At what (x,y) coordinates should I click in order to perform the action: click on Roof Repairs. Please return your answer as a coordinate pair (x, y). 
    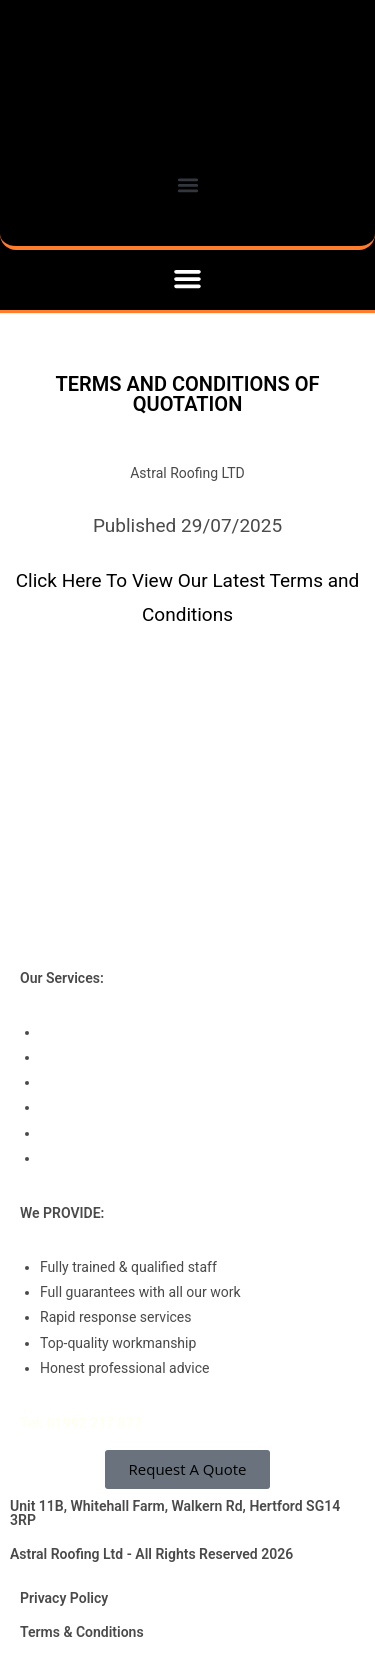
    Looking at the image, I should click on (80, 1082).